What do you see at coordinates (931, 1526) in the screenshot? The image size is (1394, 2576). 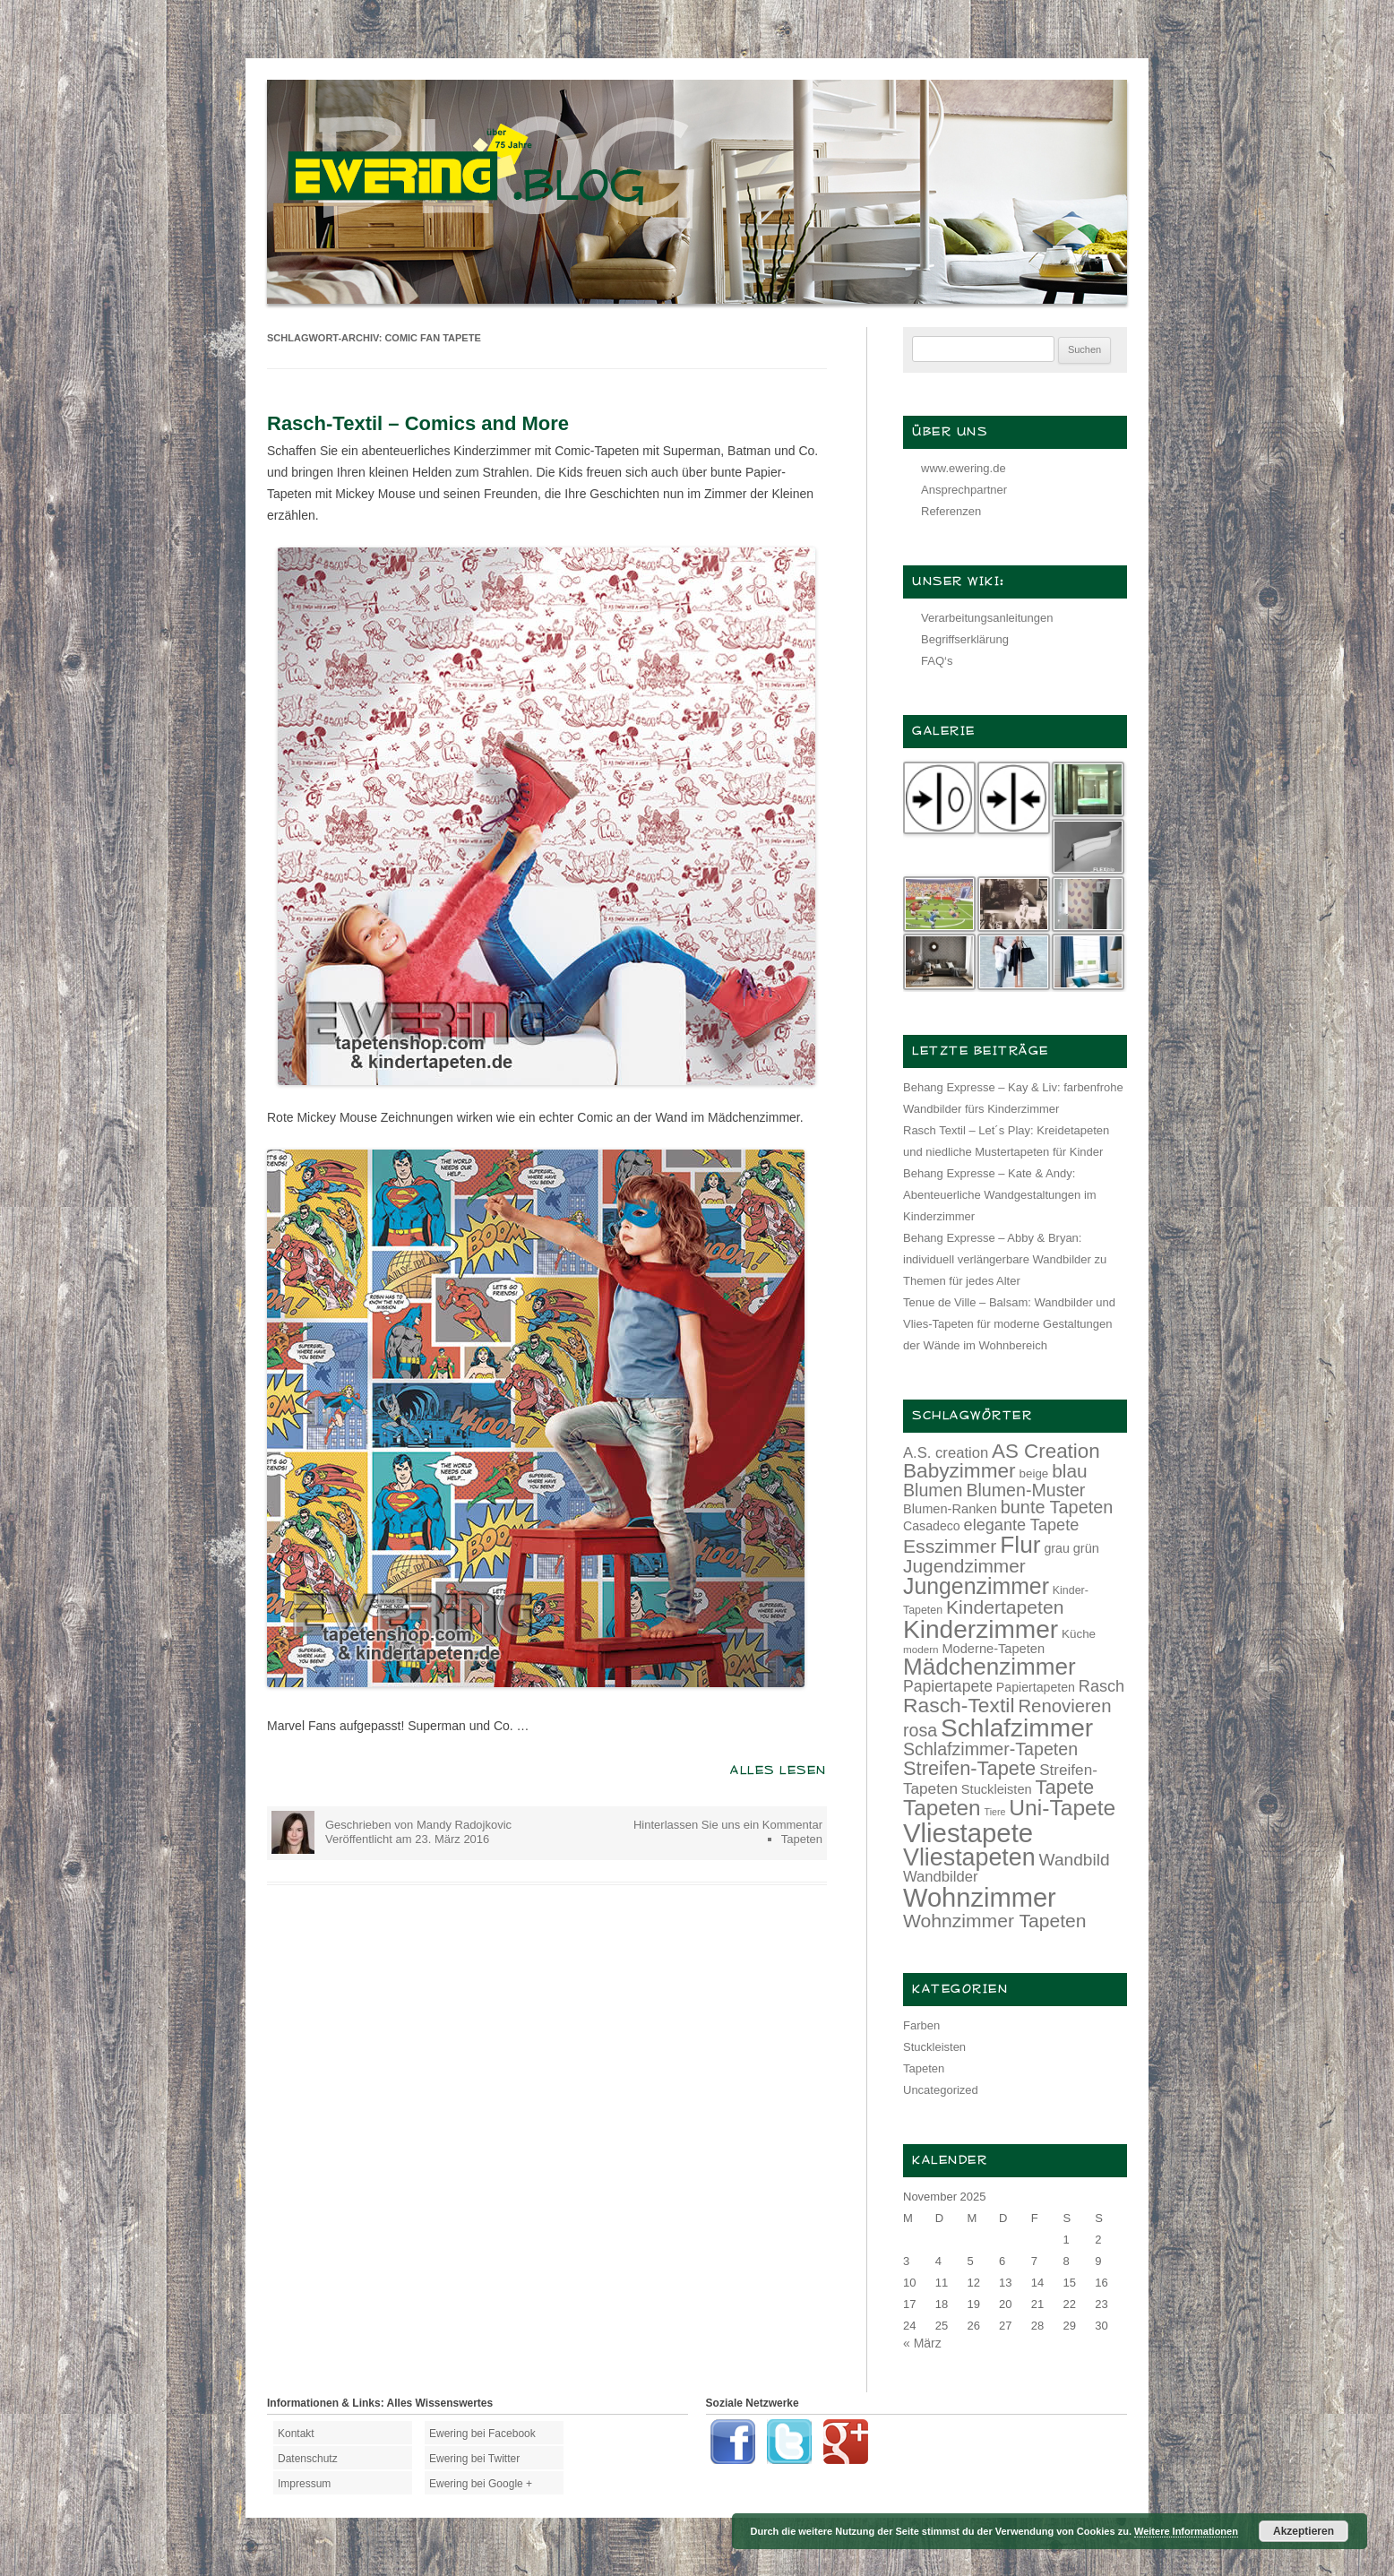 I see `Casadeco [Casadeco (14 Einträge)]` at bounding box center [931, 1526].